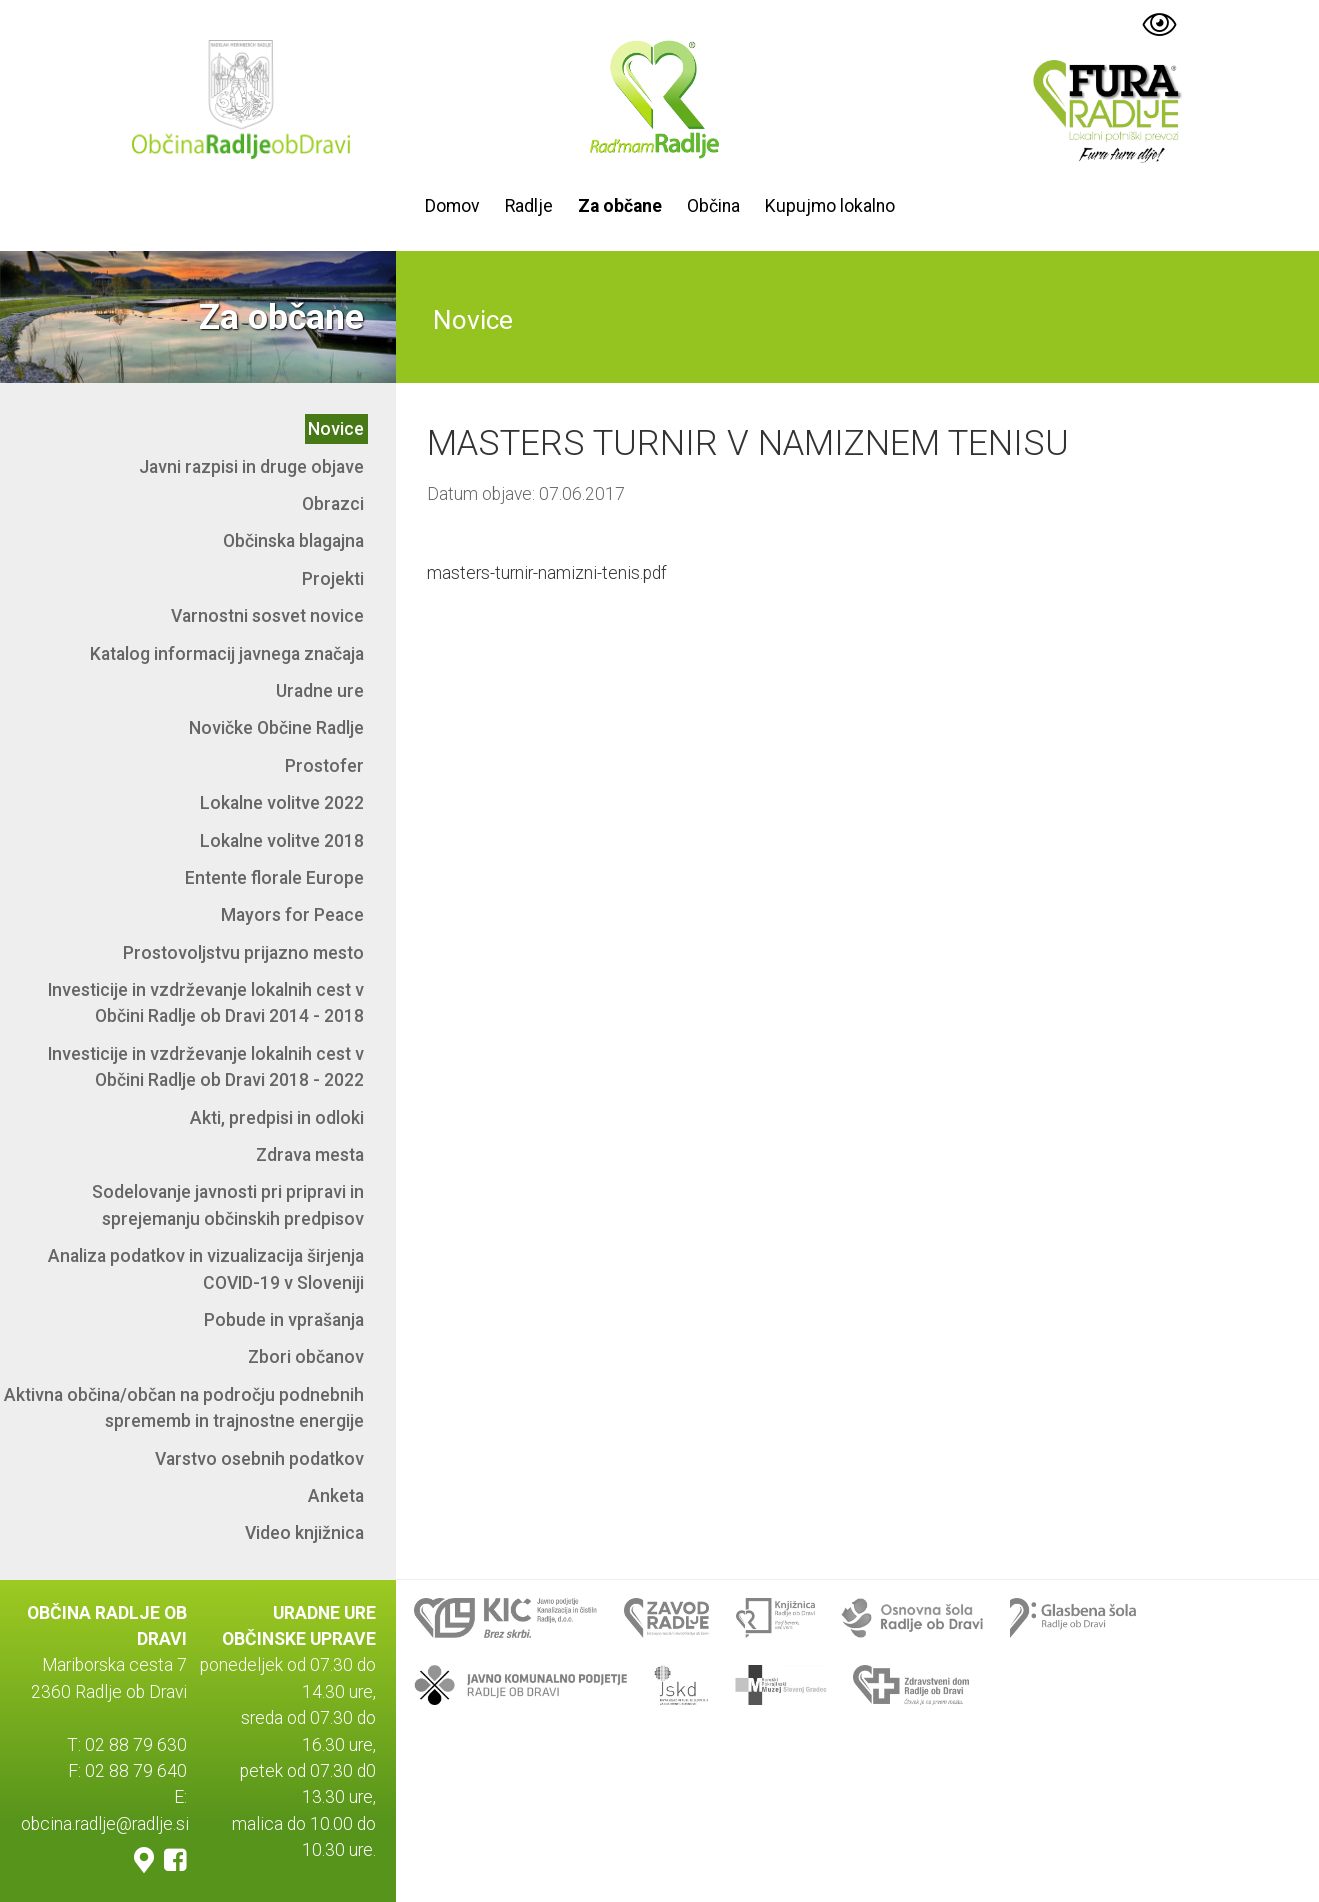 The height and width of the screenshot is (1902, 1319). Describe the element at coordinates (259, 1459) in the screenshot. I see `Varstvo osebnih podatkov` at that location.